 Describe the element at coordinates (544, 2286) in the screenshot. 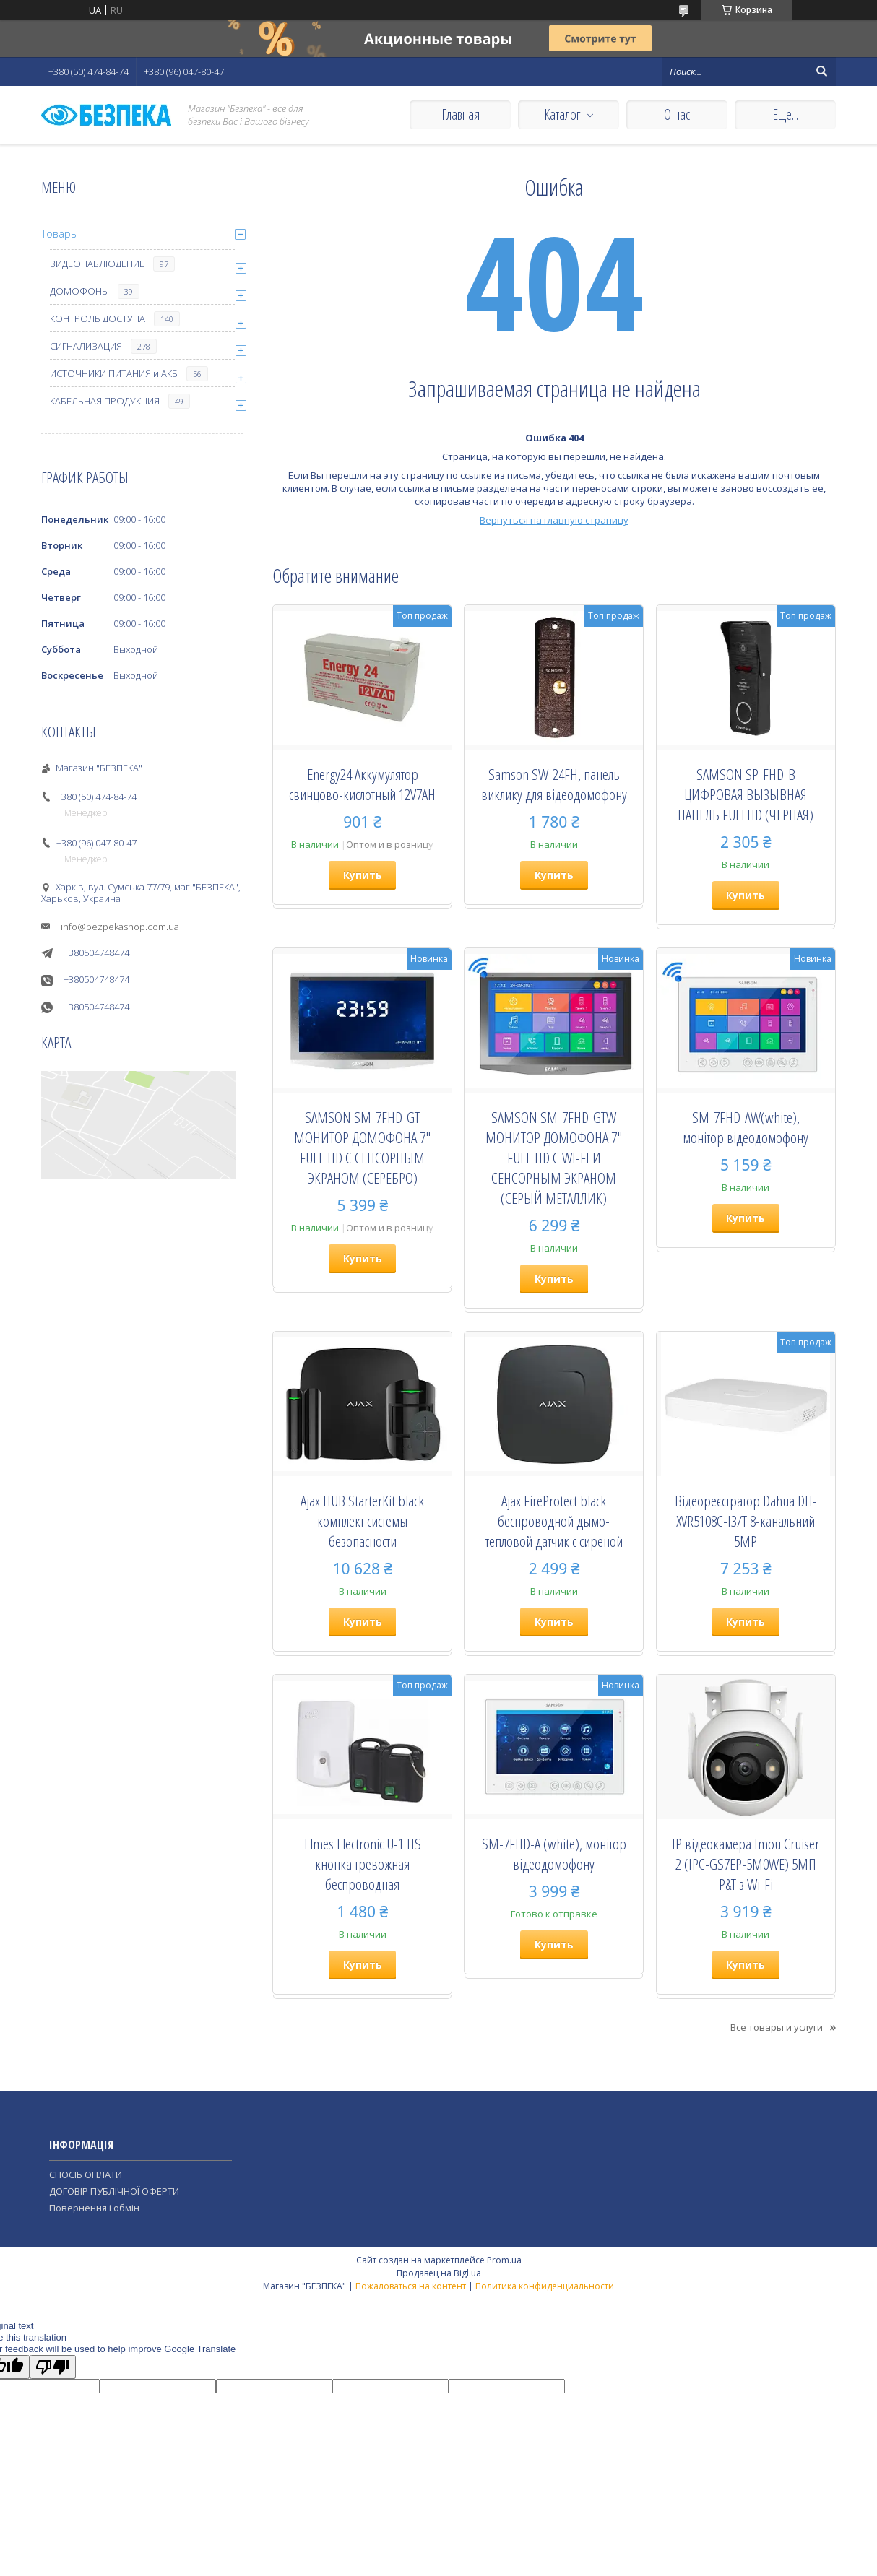

I see `Политика конфиденциальности` at that location.